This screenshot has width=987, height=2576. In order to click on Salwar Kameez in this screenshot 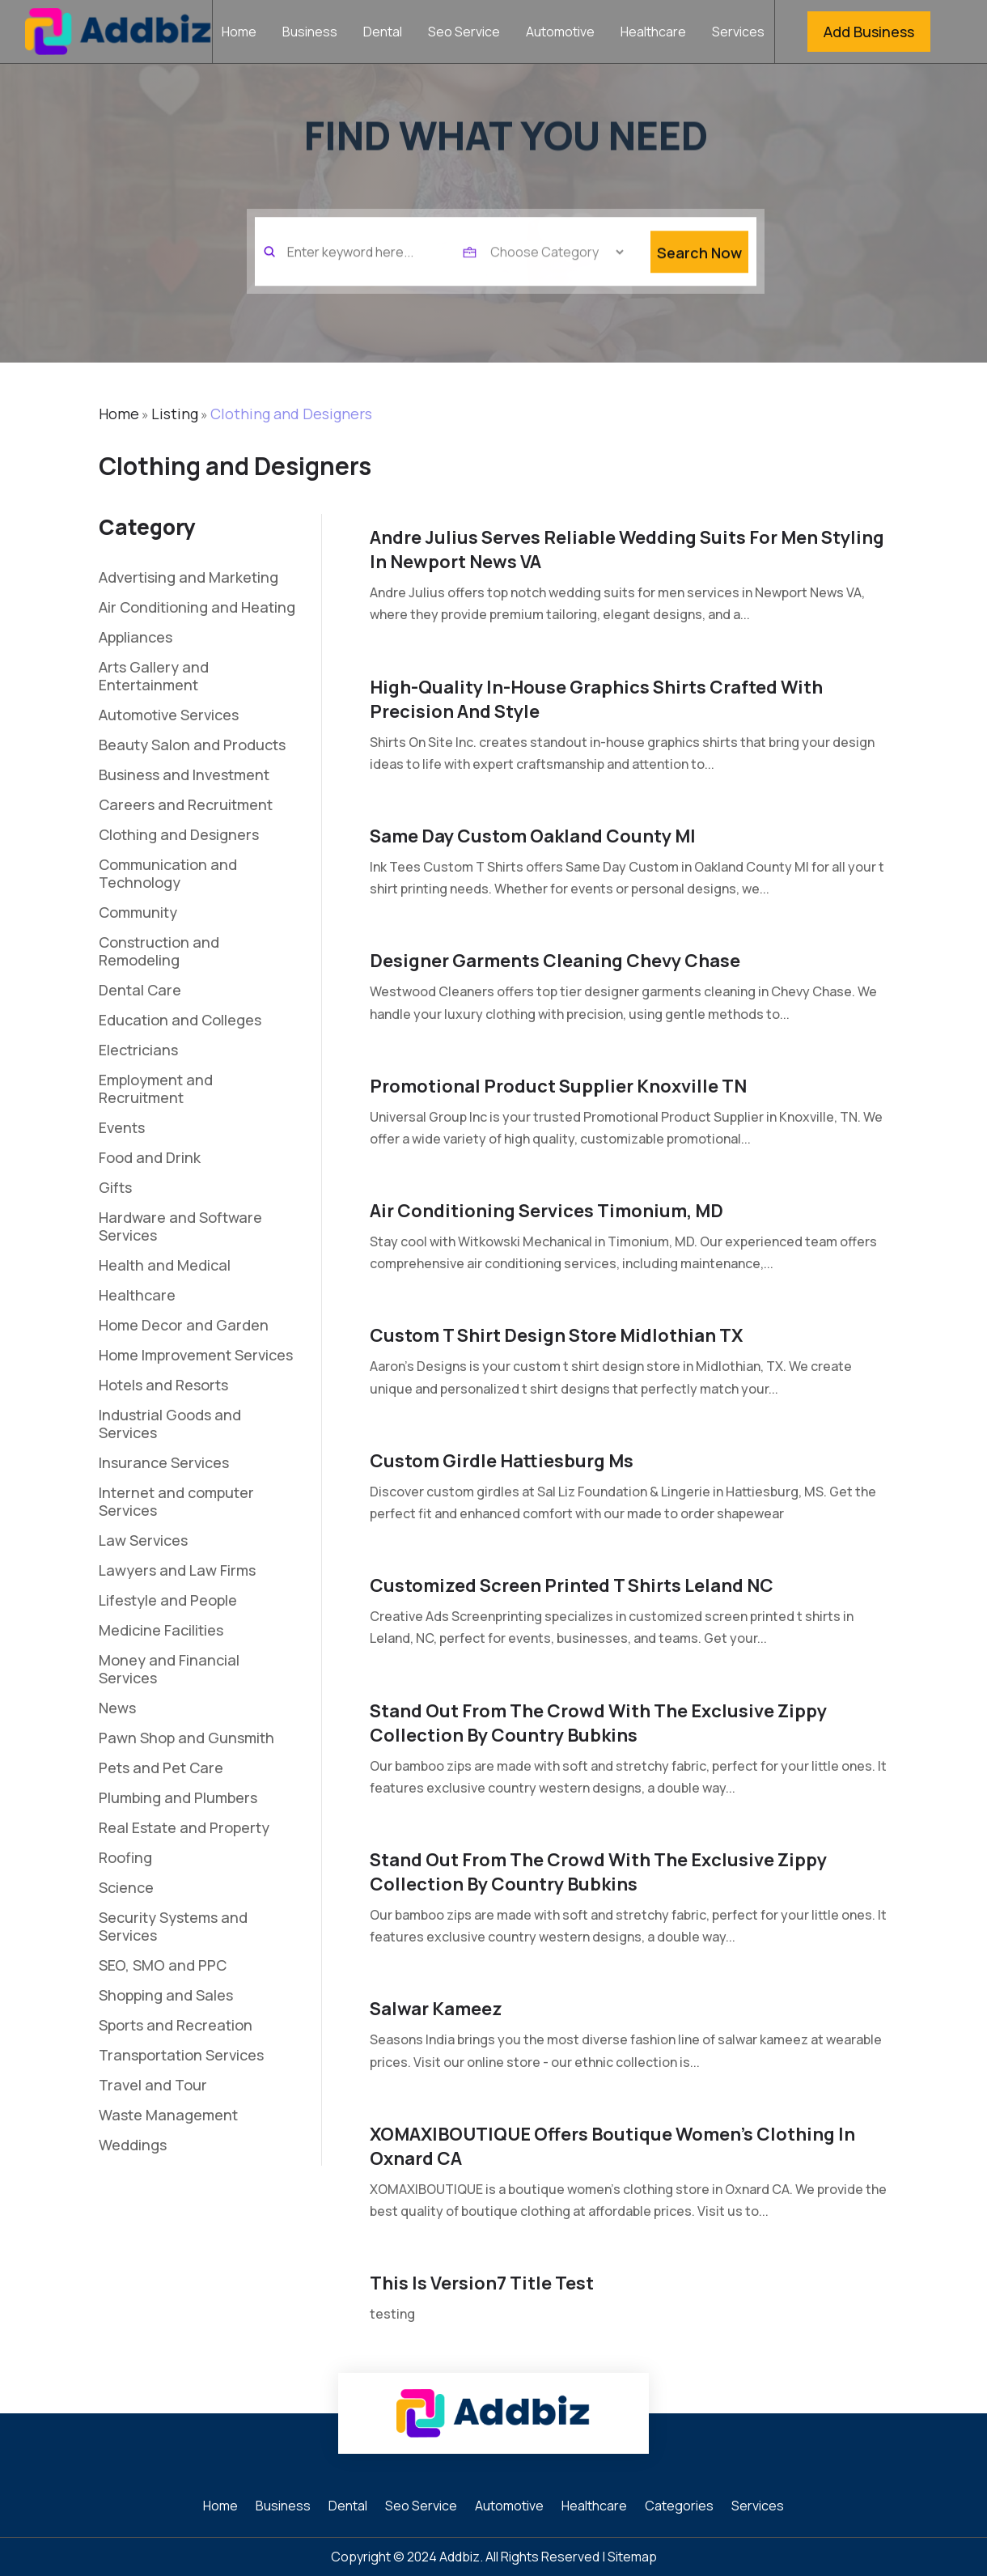, I will do `click(436, 2009)`.